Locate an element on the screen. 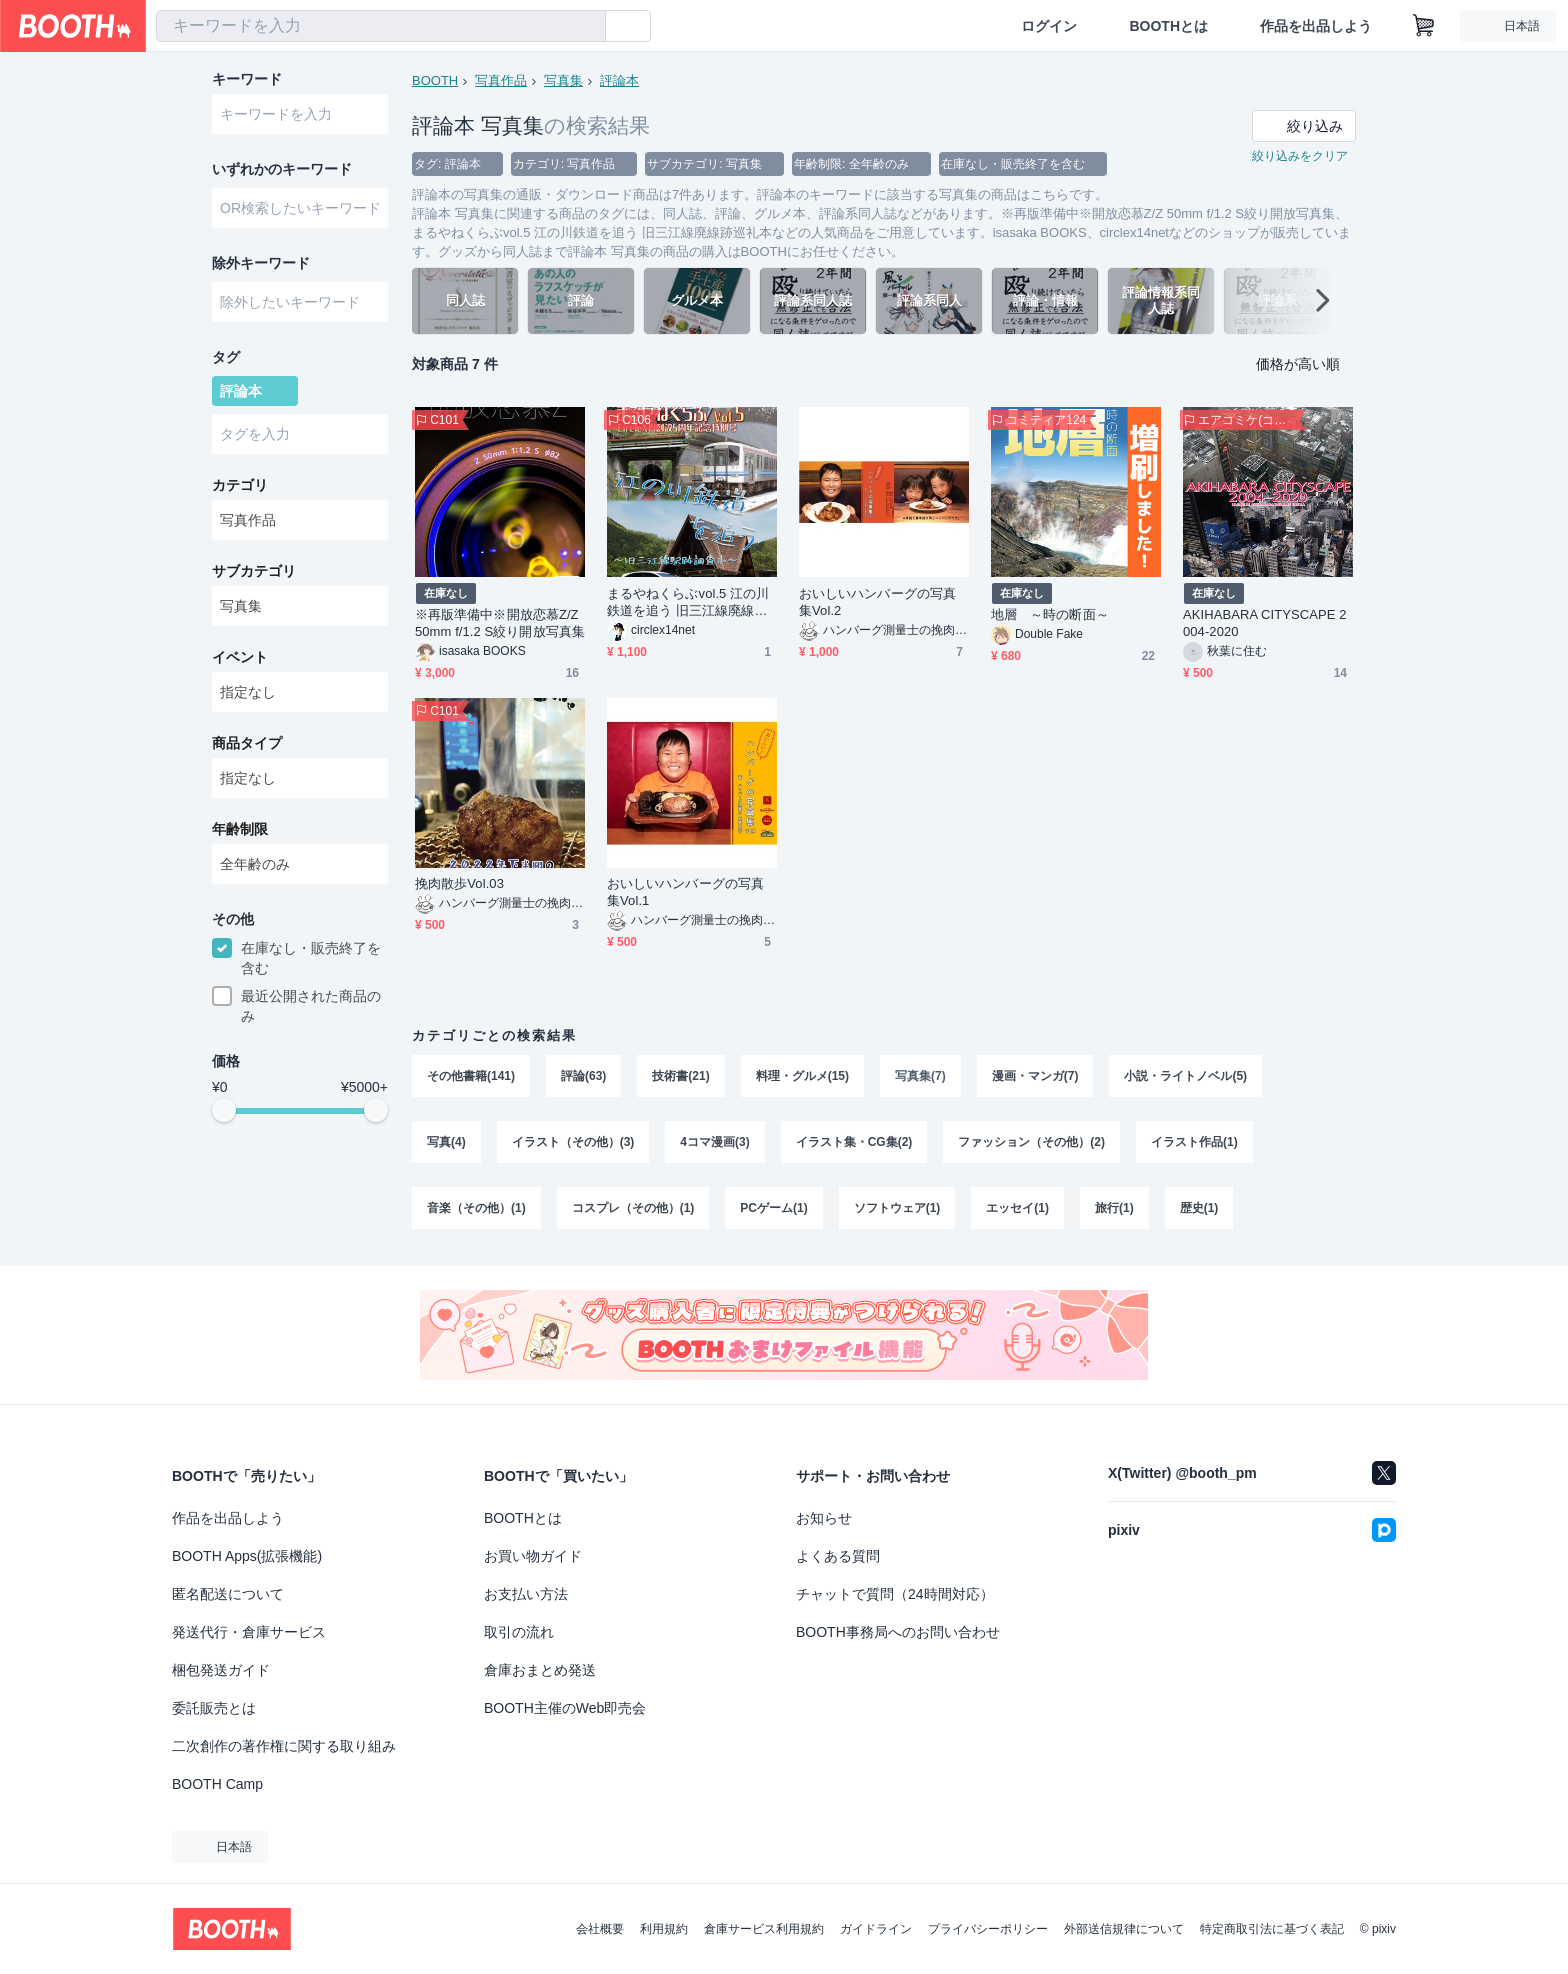 The image size is (1568, 1974). 匿名配送について is located at coordinates (228, 1594).